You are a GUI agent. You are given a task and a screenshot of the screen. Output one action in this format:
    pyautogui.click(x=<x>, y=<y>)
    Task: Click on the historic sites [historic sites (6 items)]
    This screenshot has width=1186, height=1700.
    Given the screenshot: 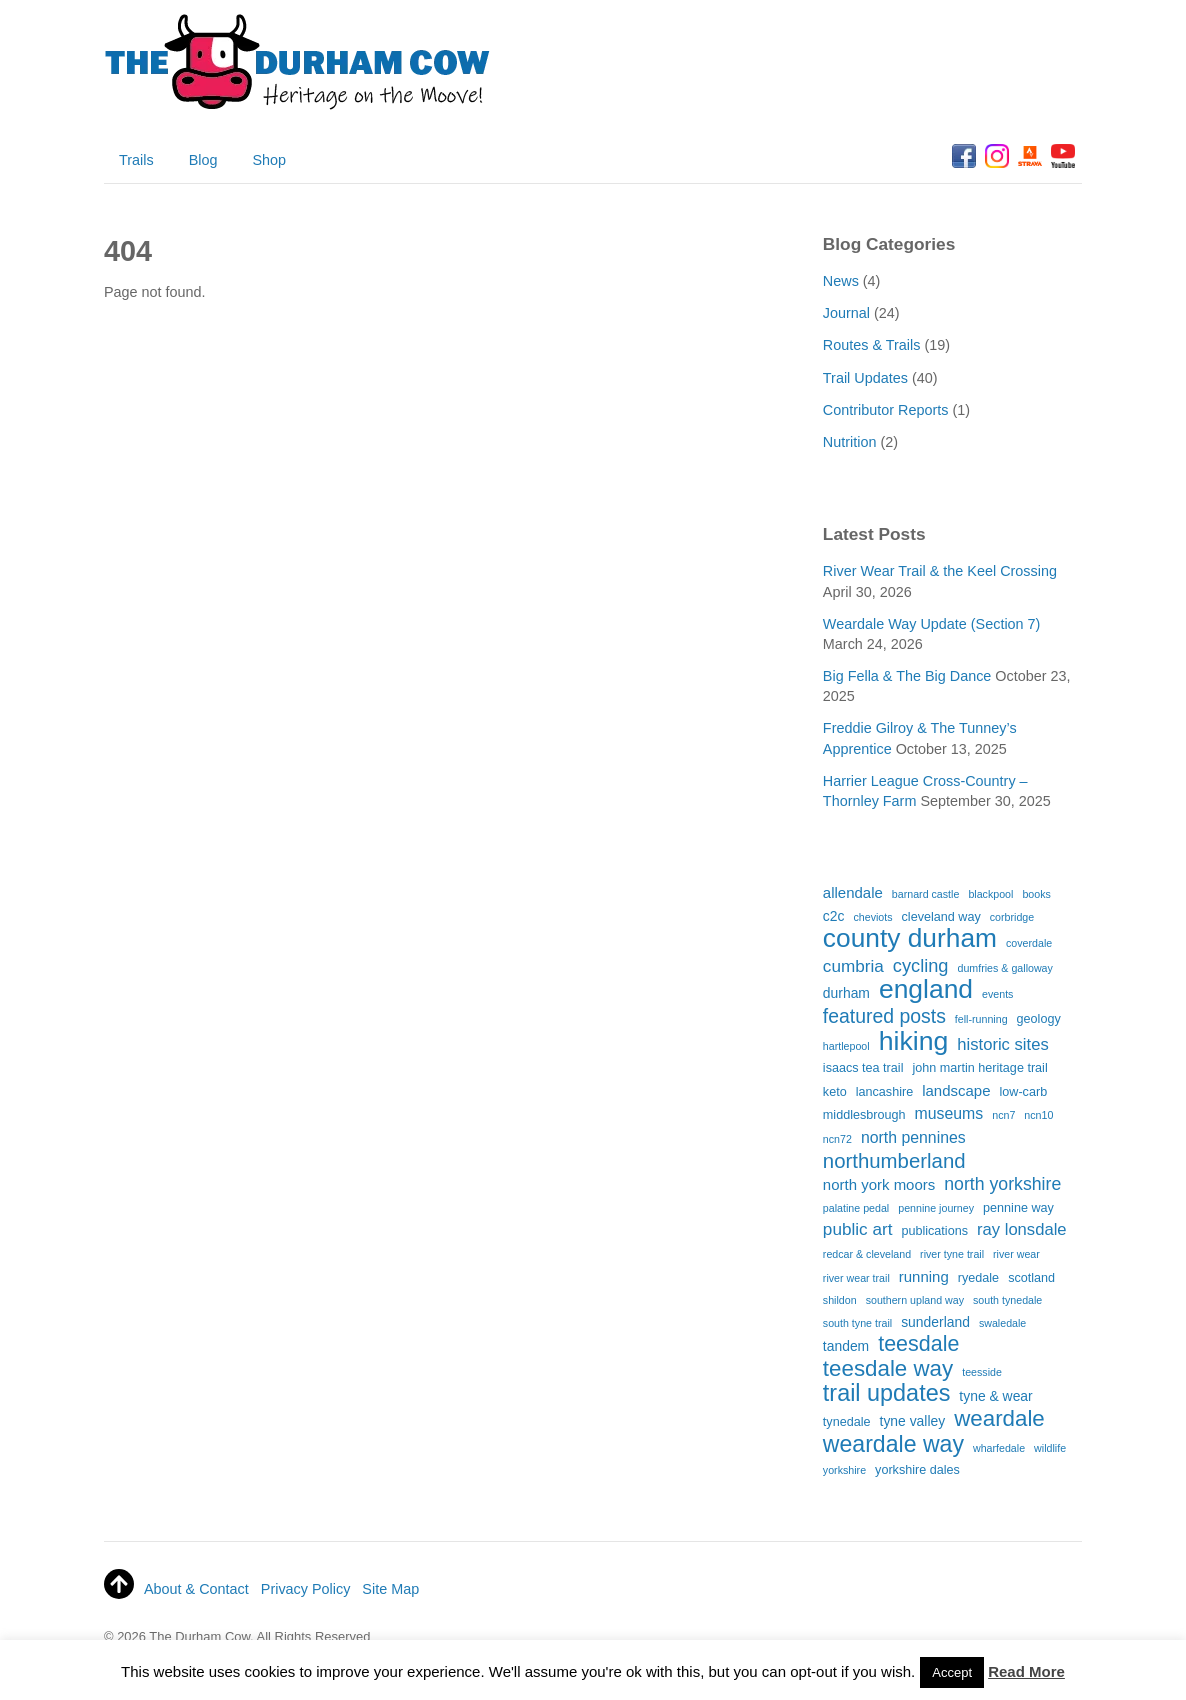 What is the action you would take?
    pyautogui.click(x=1002, y=1044)
    